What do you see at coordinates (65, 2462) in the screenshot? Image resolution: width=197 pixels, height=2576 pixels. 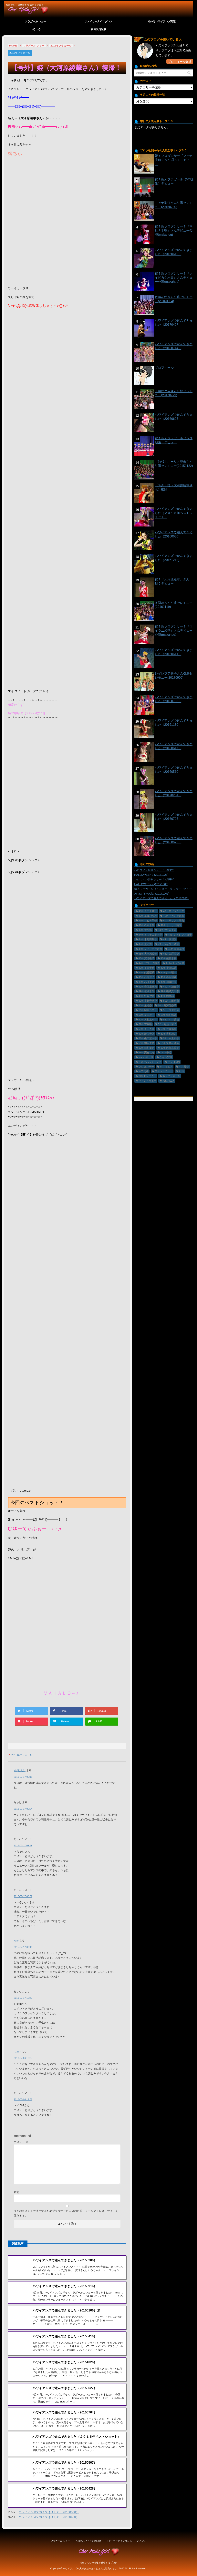 I see `ハワイアンズで遊んできました（20150507）` at bounding box center [65, 2462].